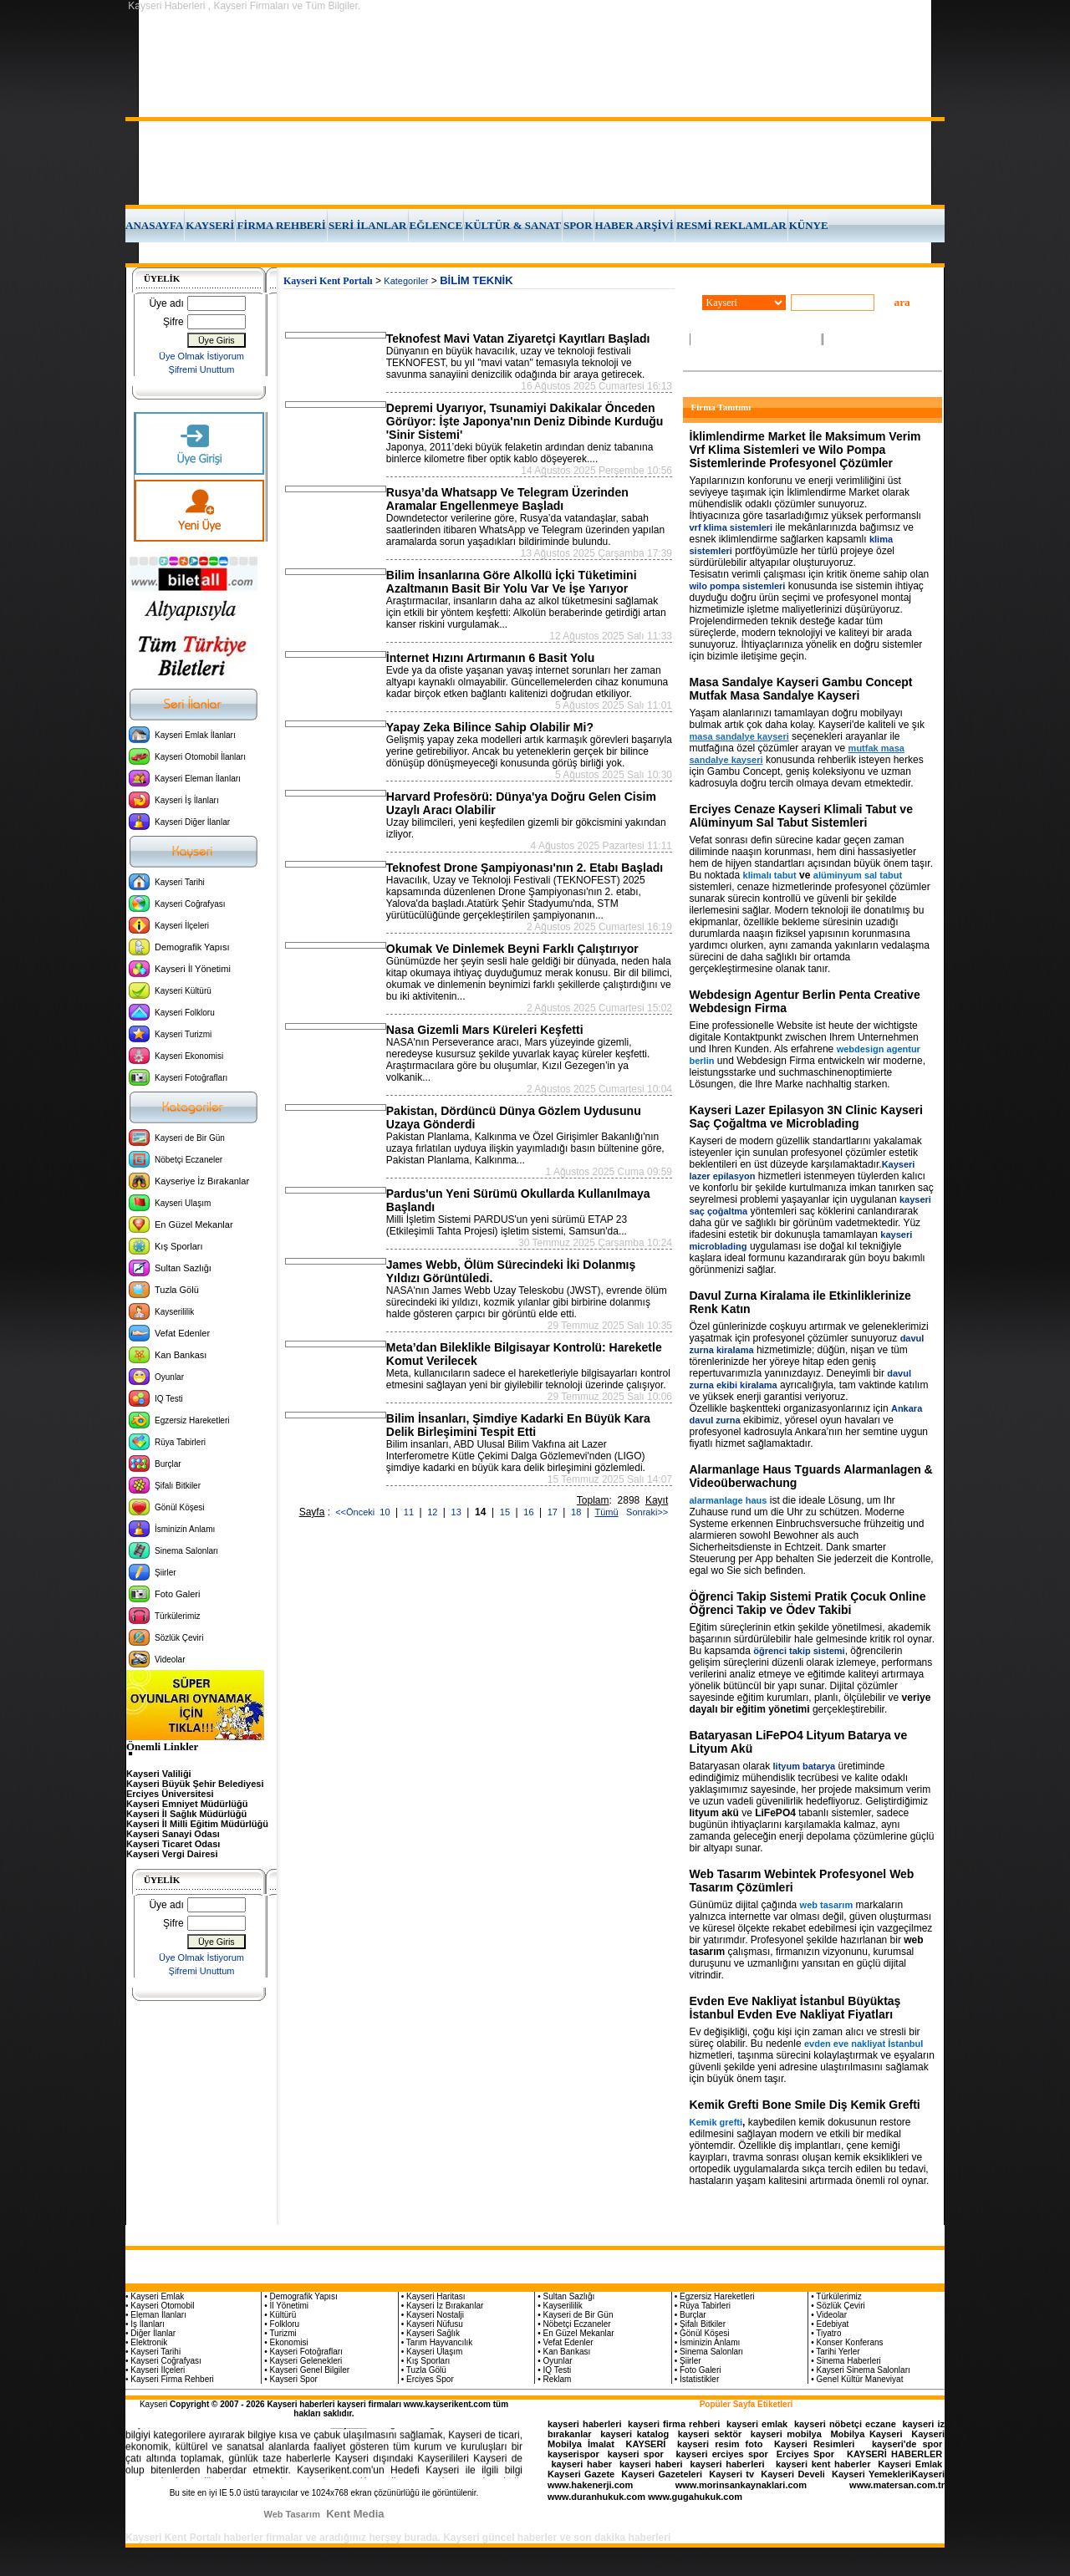  Describe the element at coordinates (476, 280) in the screenshot. I see `BİLİM TEKNİK` at that location.